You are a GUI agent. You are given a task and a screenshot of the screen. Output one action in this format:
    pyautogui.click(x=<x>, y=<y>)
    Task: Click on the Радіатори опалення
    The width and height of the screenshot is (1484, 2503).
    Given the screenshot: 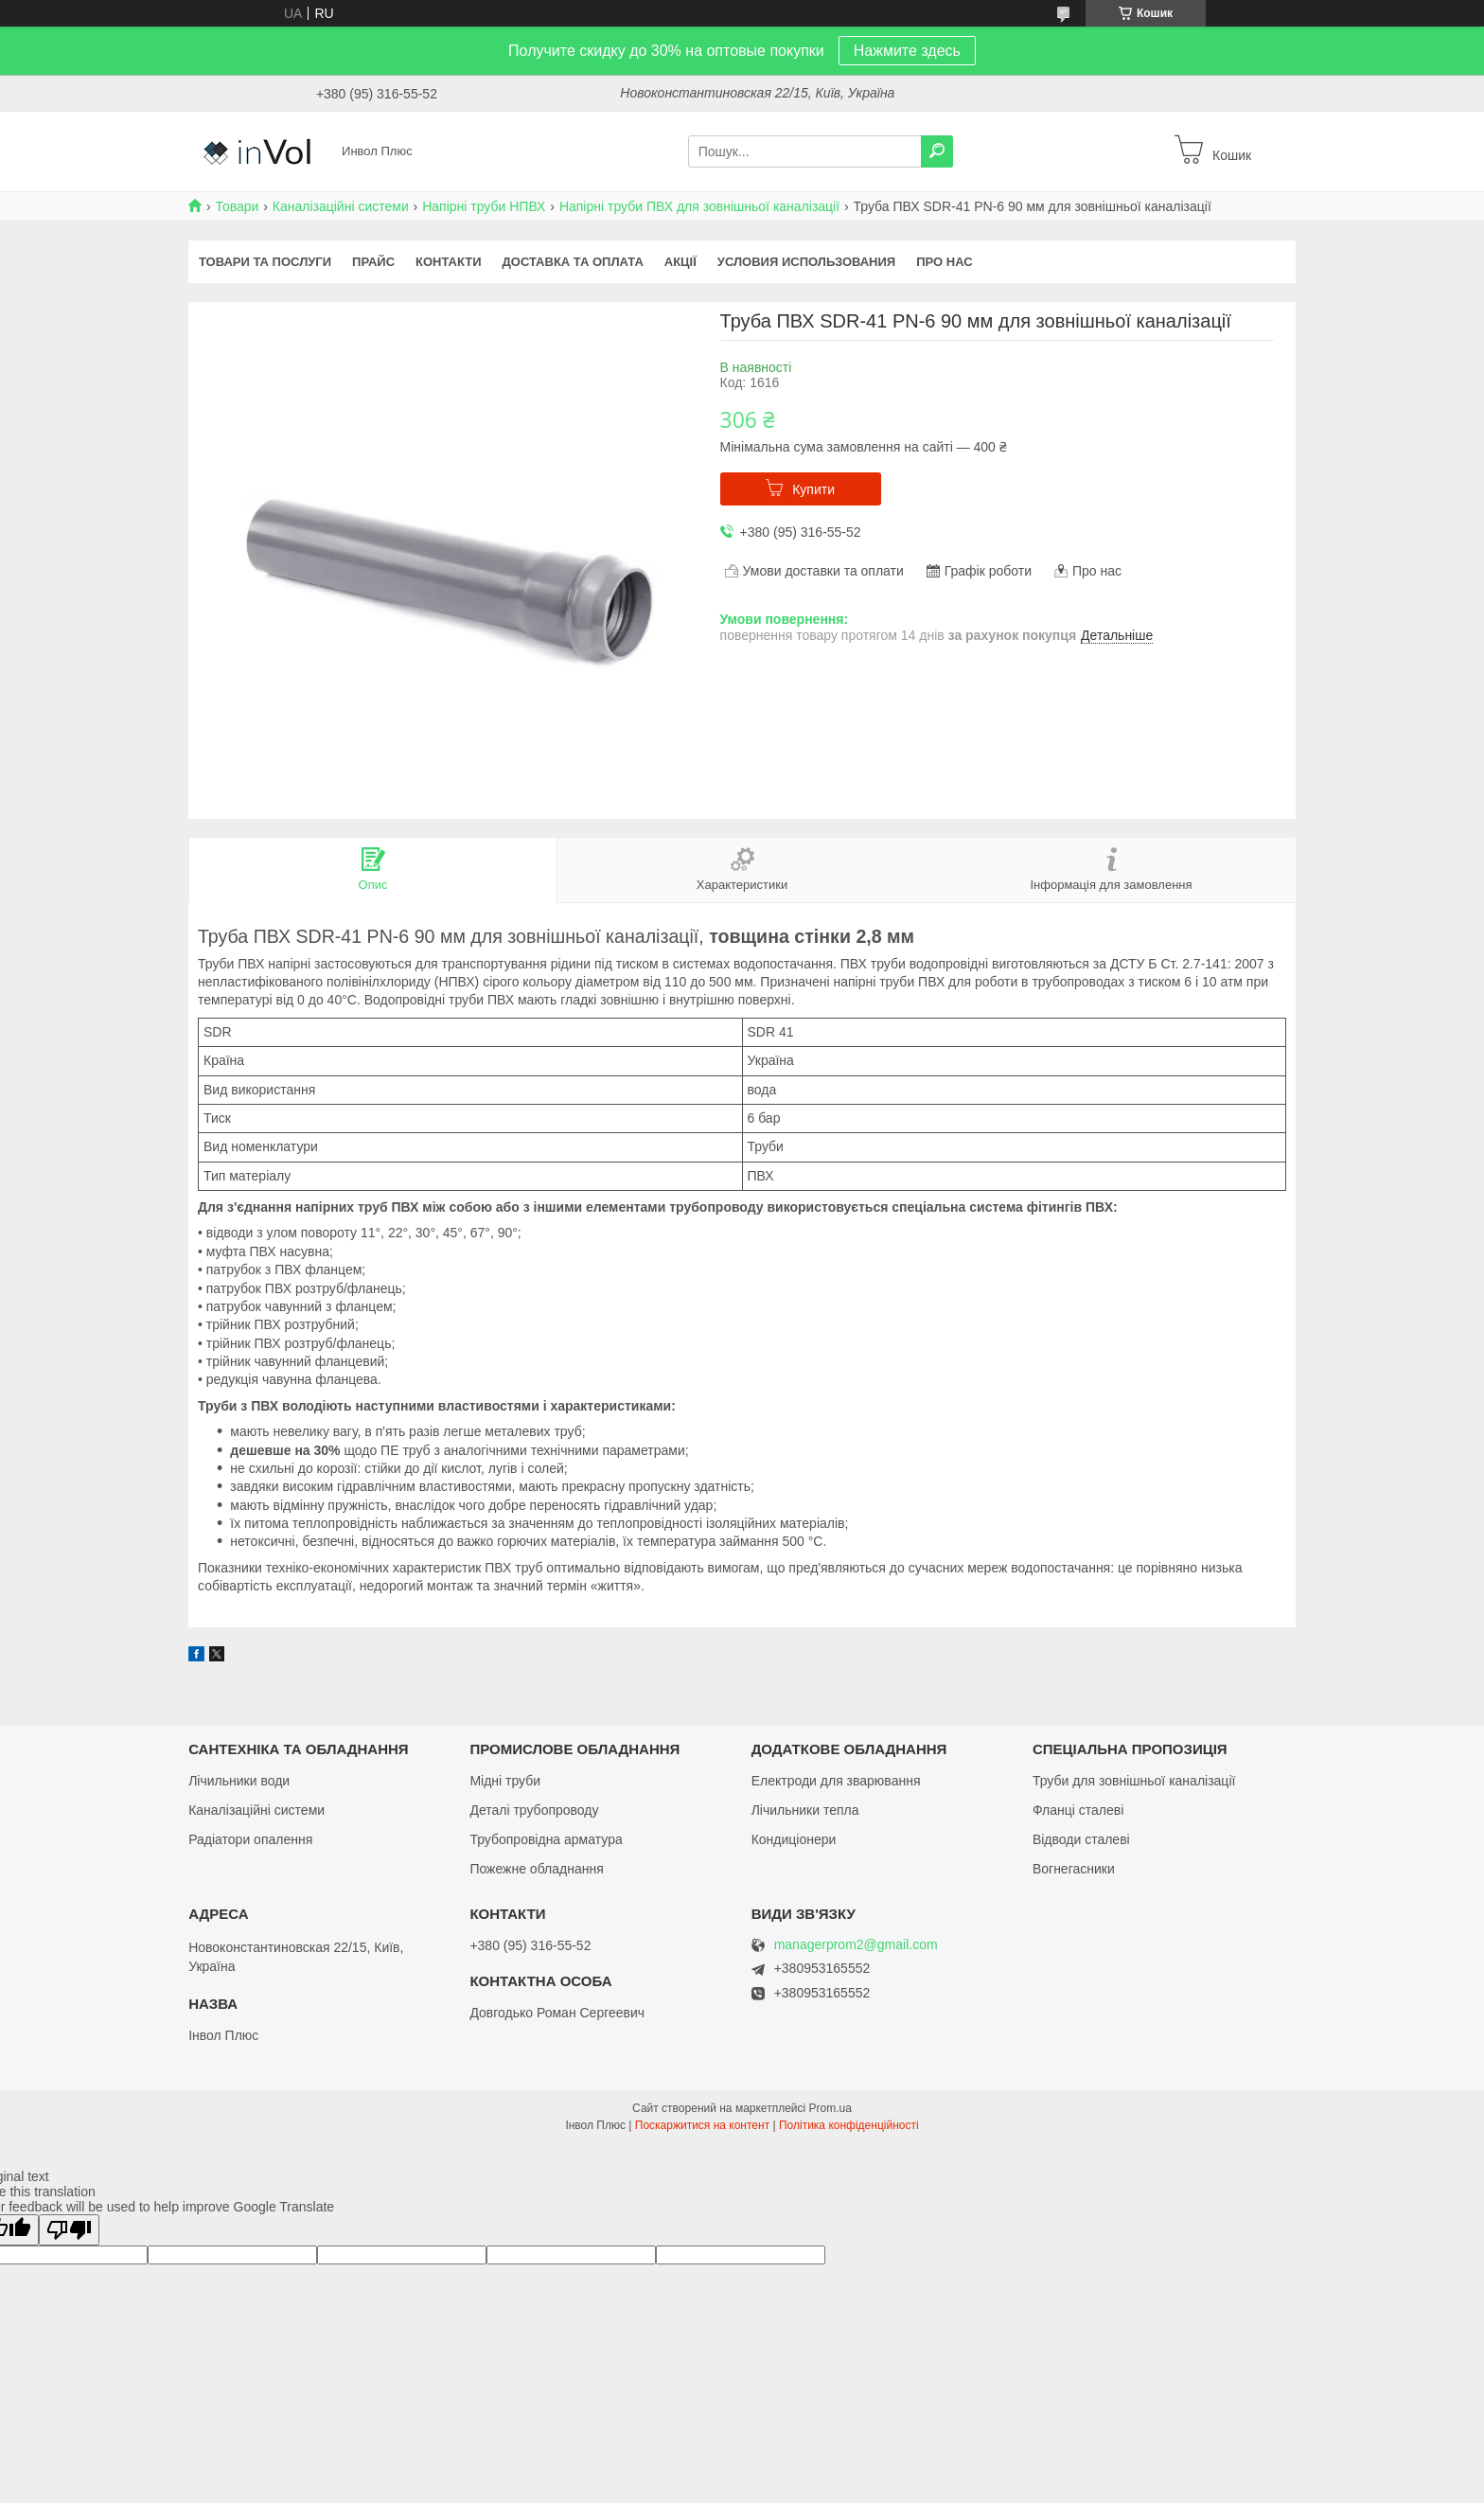 What is the action you would take?
    pyautogui.click(x=250, y=1839)
    